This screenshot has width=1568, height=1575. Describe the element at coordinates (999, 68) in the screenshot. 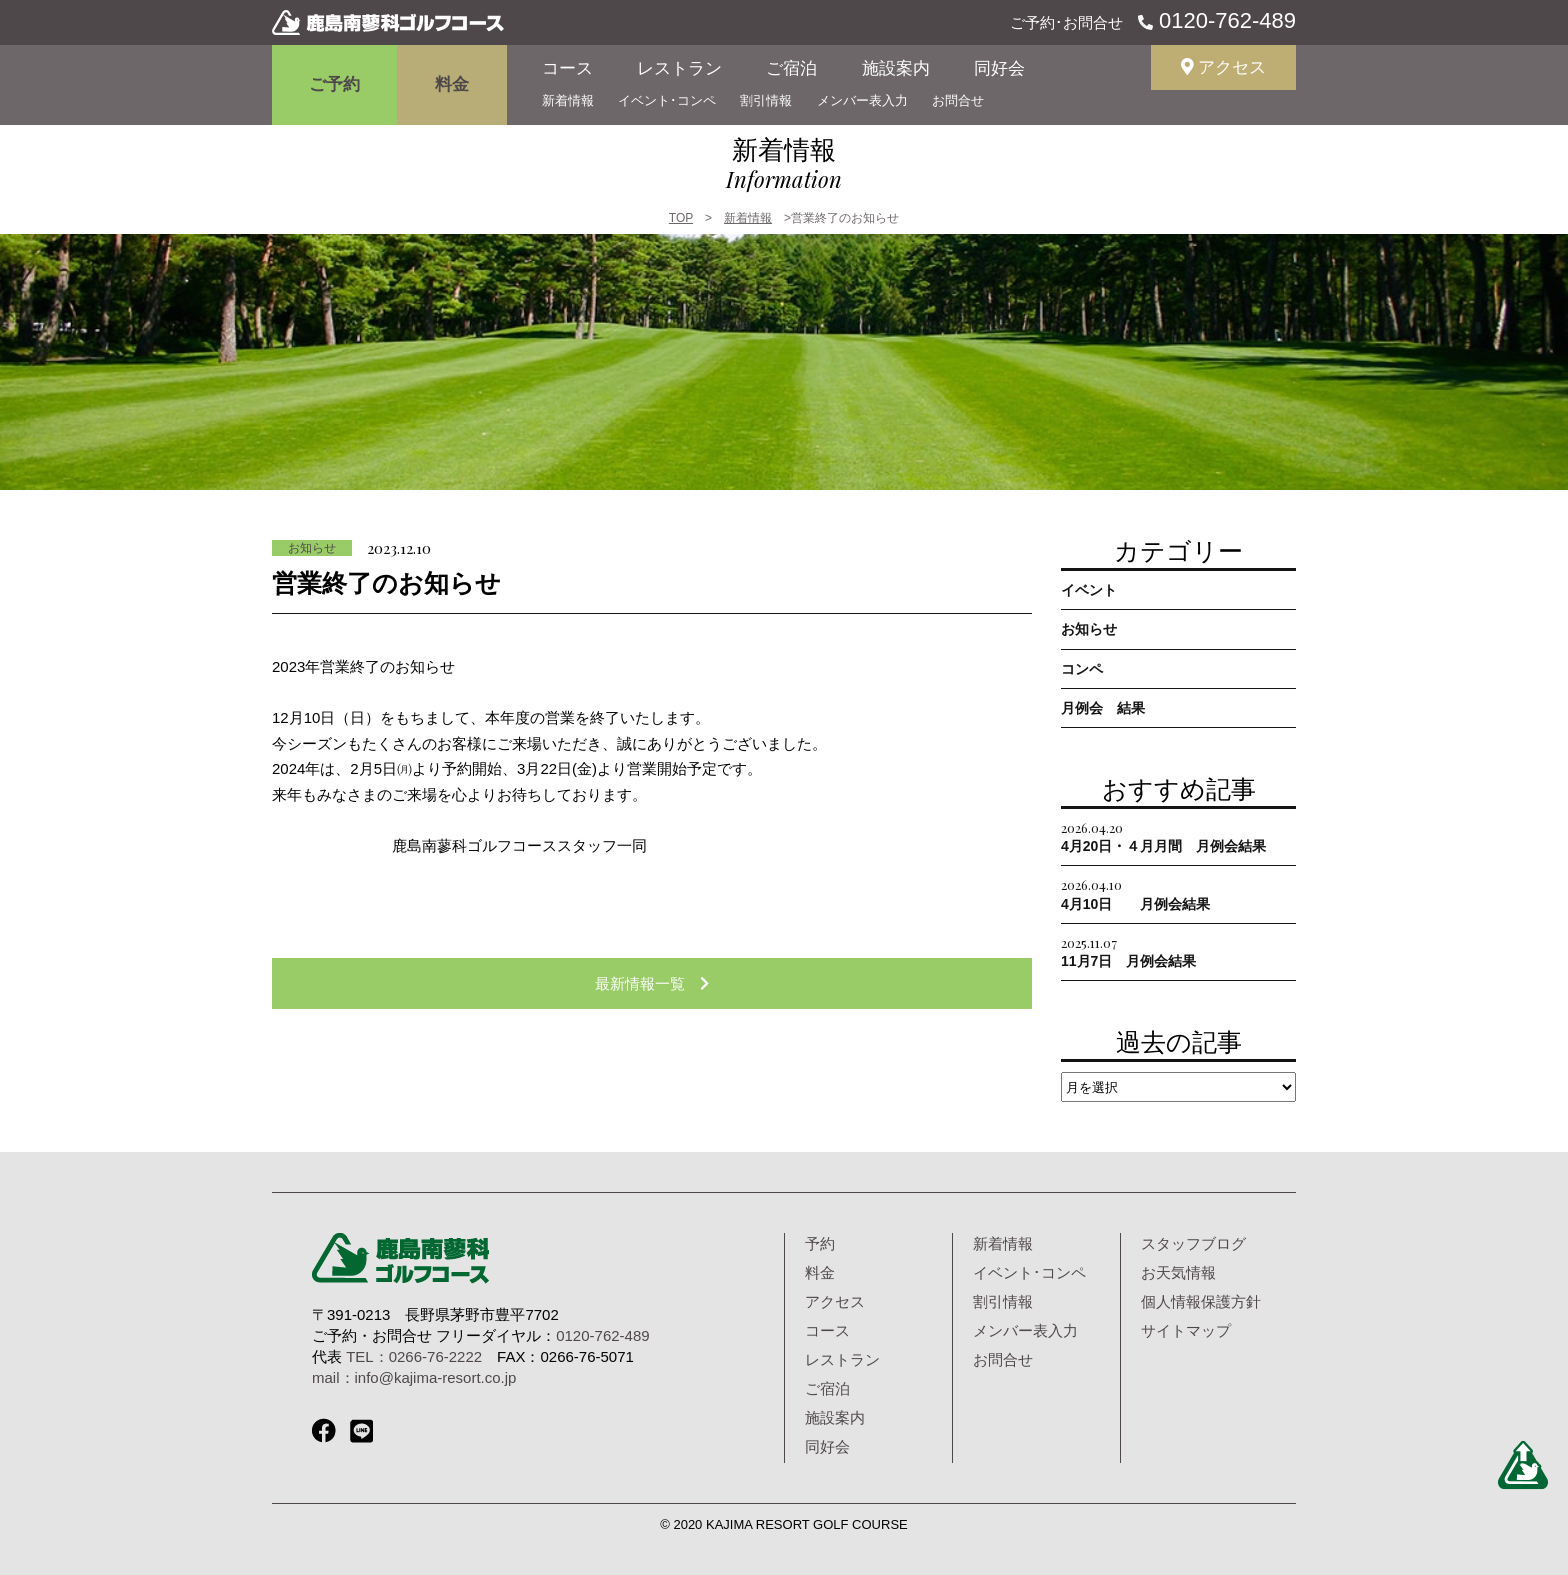

I see `同好会` at that location.